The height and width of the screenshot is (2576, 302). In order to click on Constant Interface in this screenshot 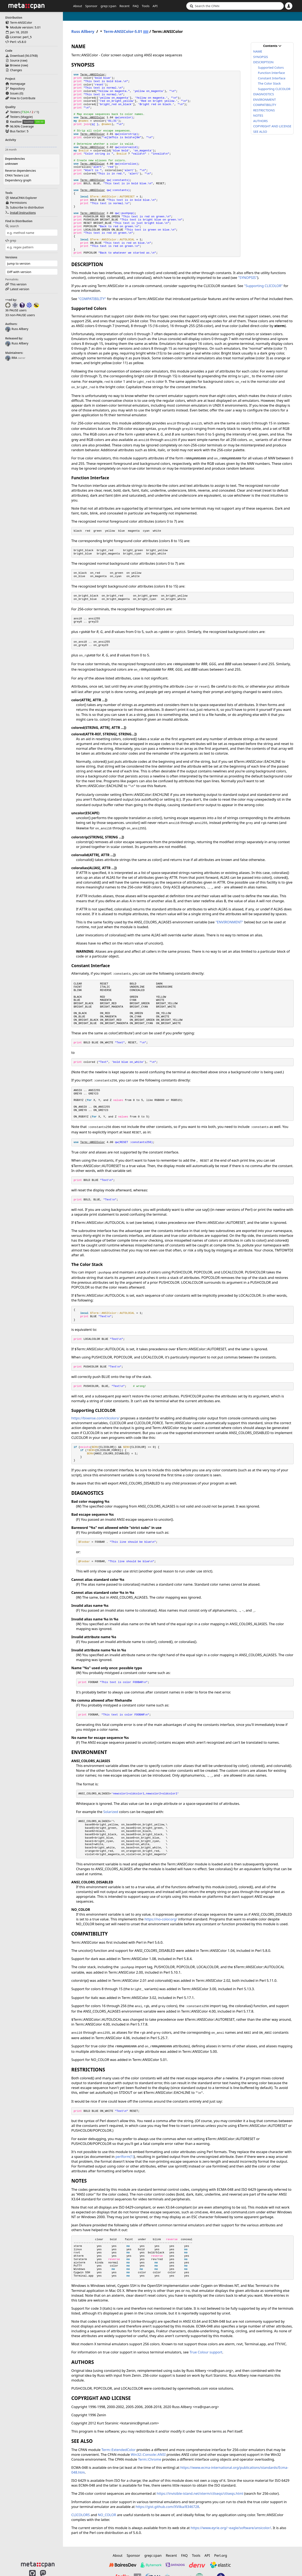, I will do `click(271, 78)`.